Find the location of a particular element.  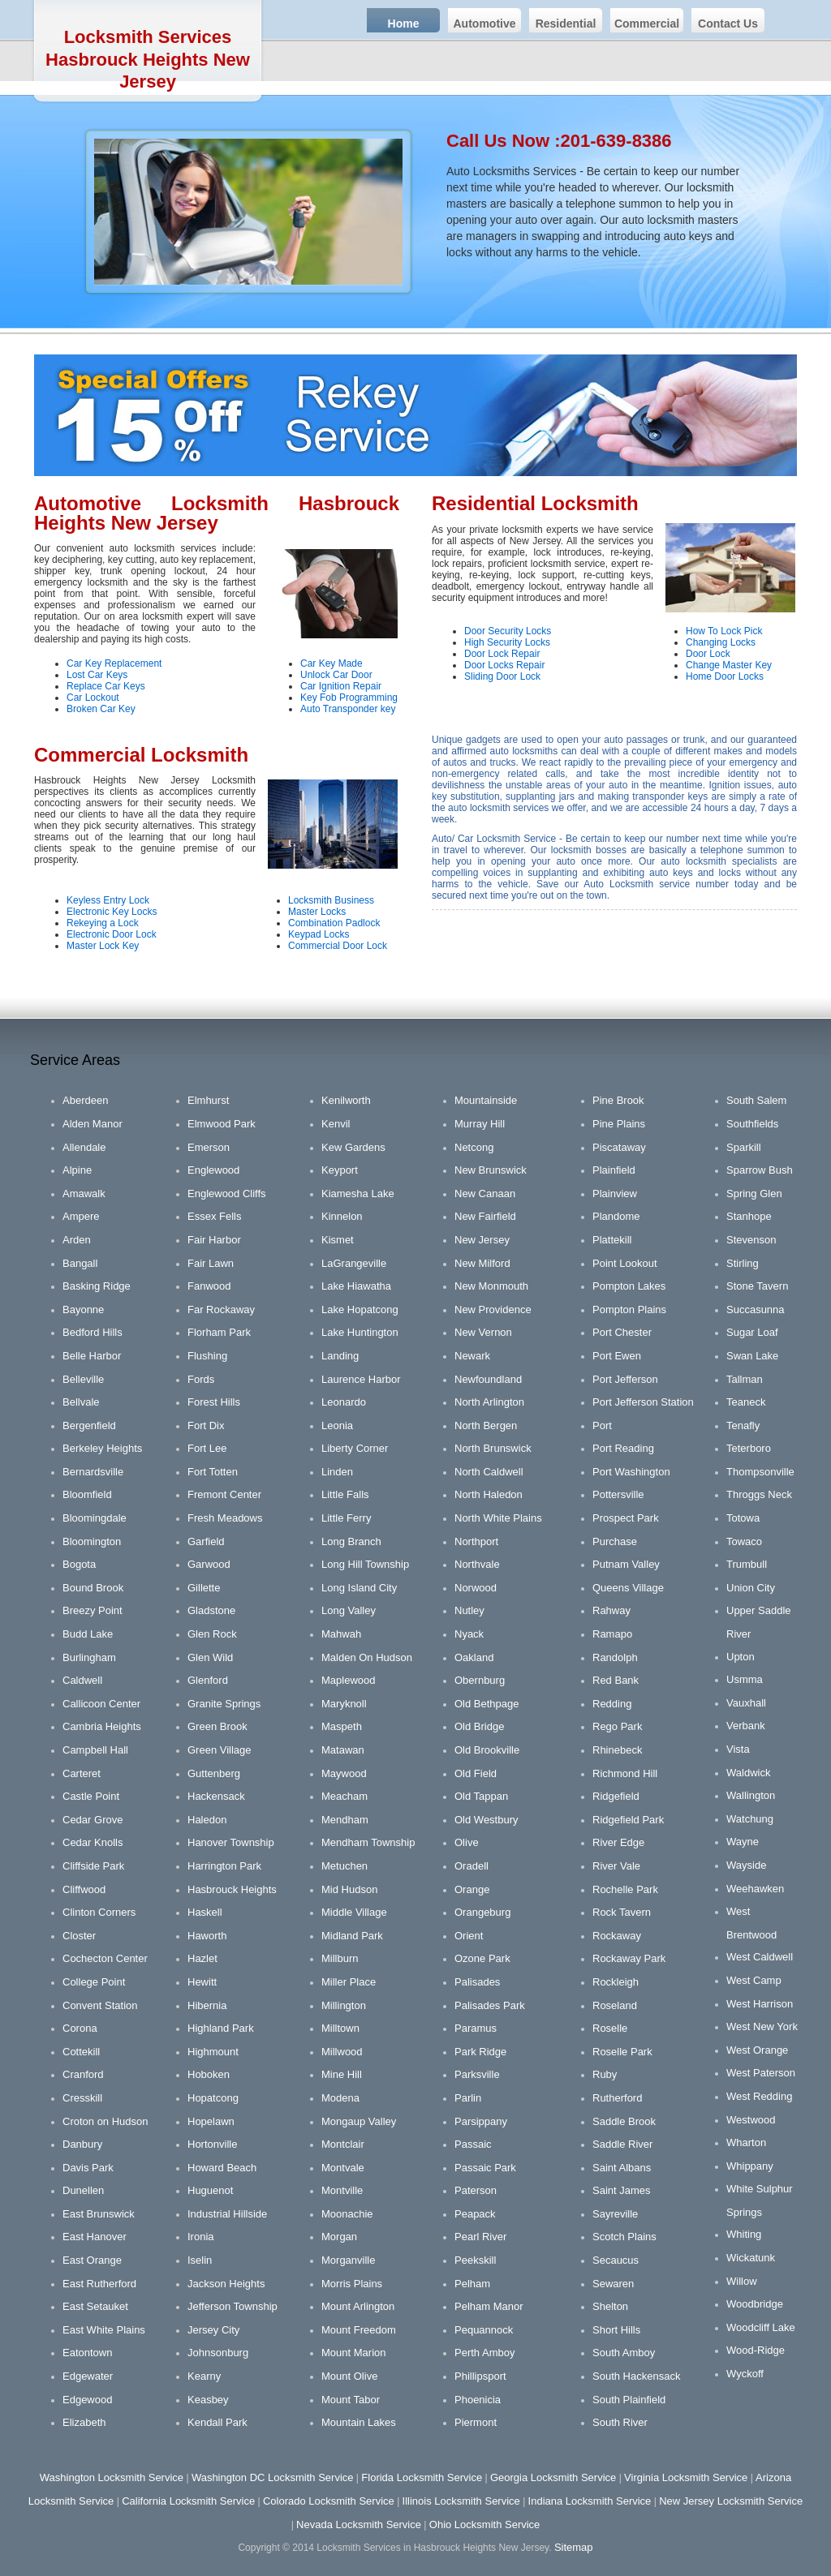

Guttenberg is located at coordinates (213, 1773).